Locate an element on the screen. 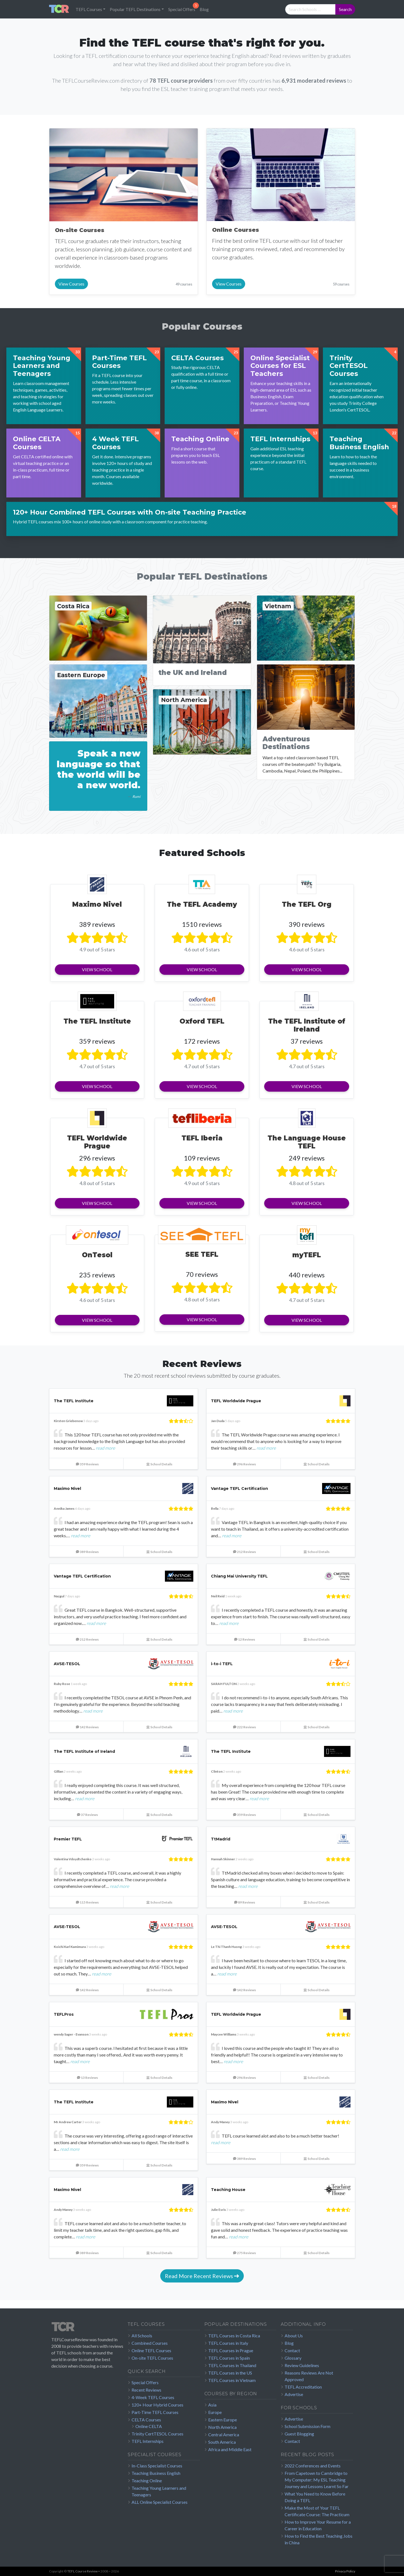 The width and height of the screenshot is (404, 2576). The Language House TEFL is located at coordinates (306, 1142).